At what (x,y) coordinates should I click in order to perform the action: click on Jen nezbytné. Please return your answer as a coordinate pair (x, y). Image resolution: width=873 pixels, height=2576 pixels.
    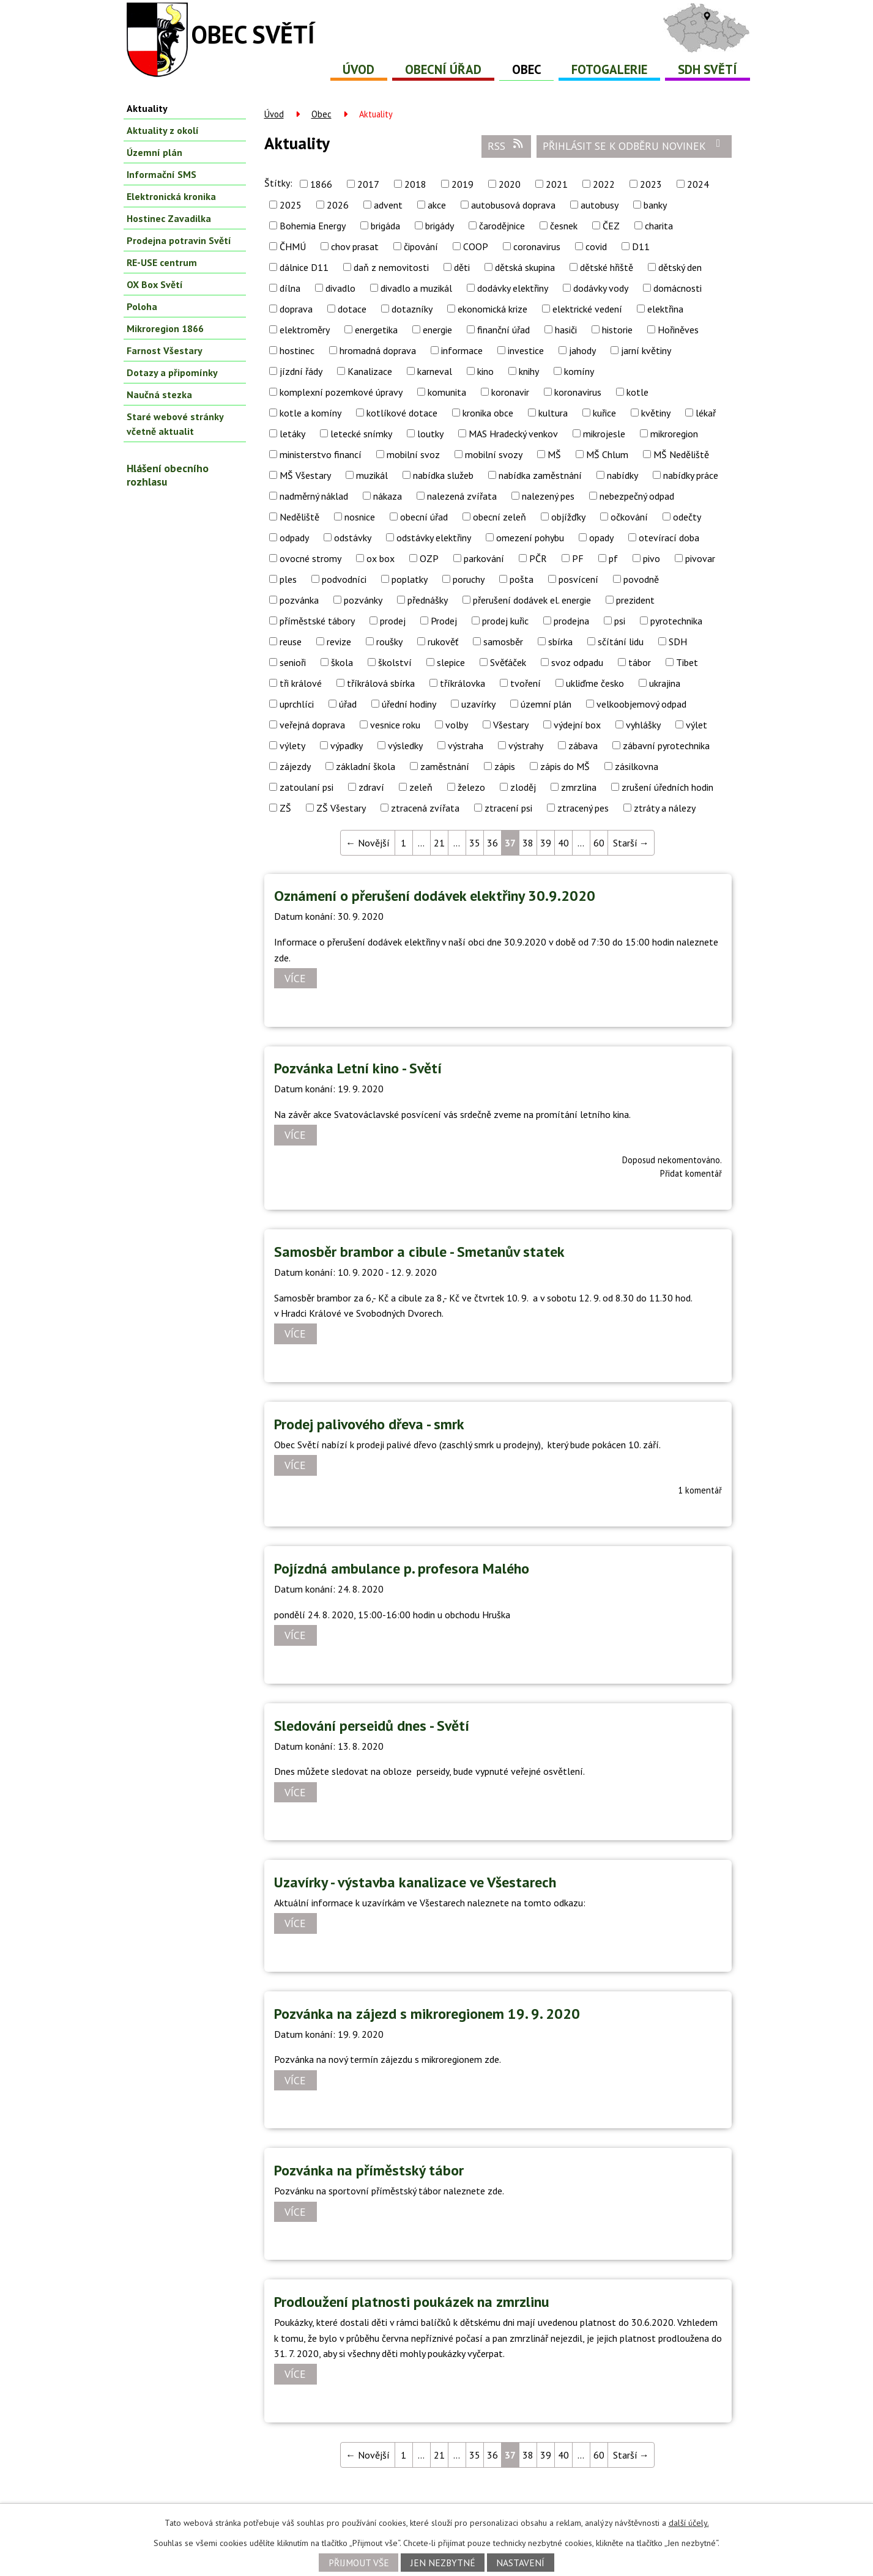
    Looking at the image, I should click on (442, 2562).